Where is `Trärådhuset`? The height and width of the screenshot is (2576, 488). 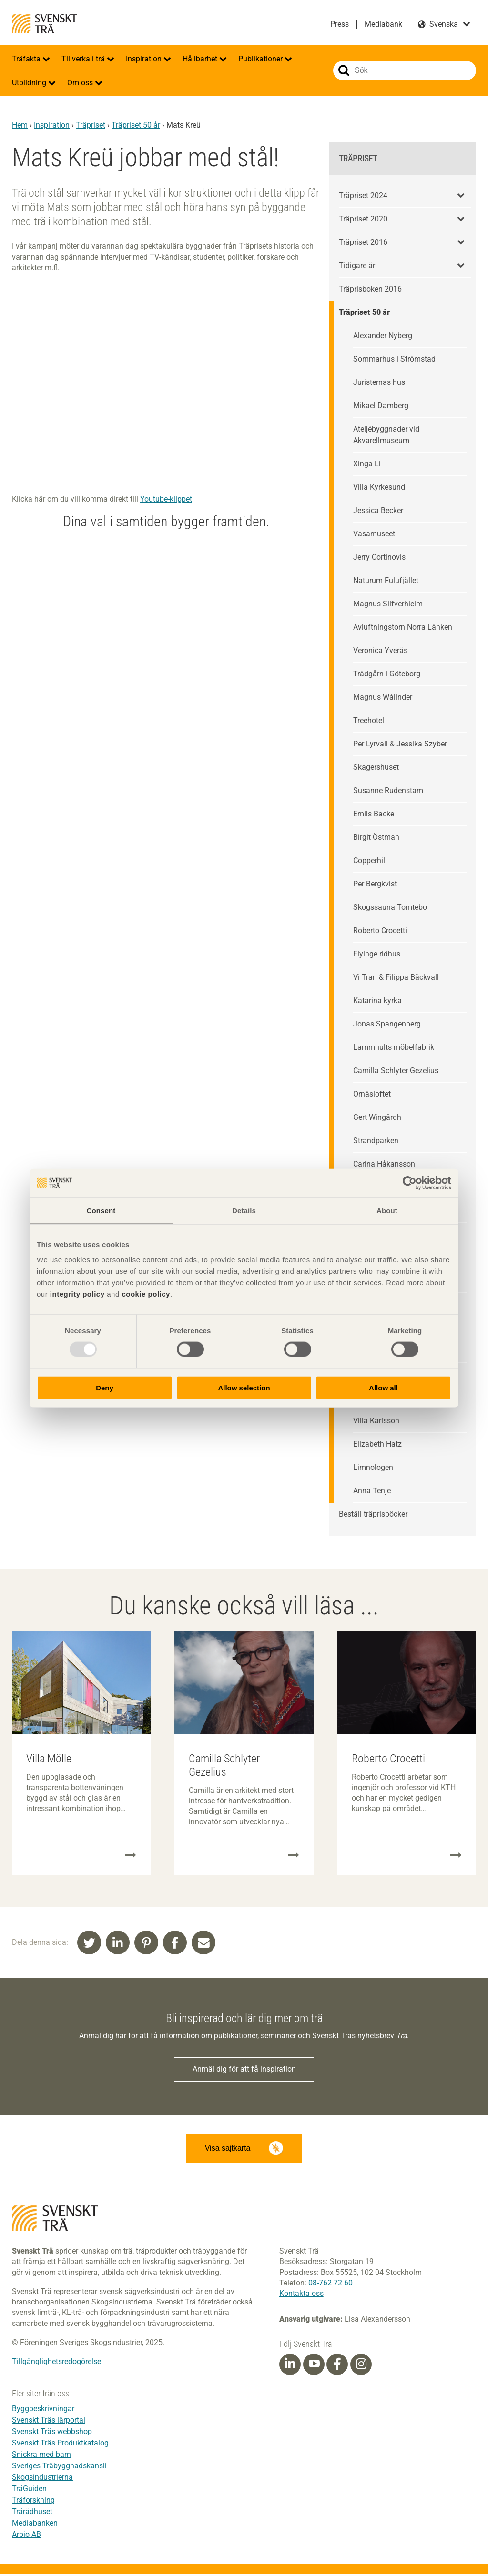 Trärådhuset is located at coordinates (32, 2513).